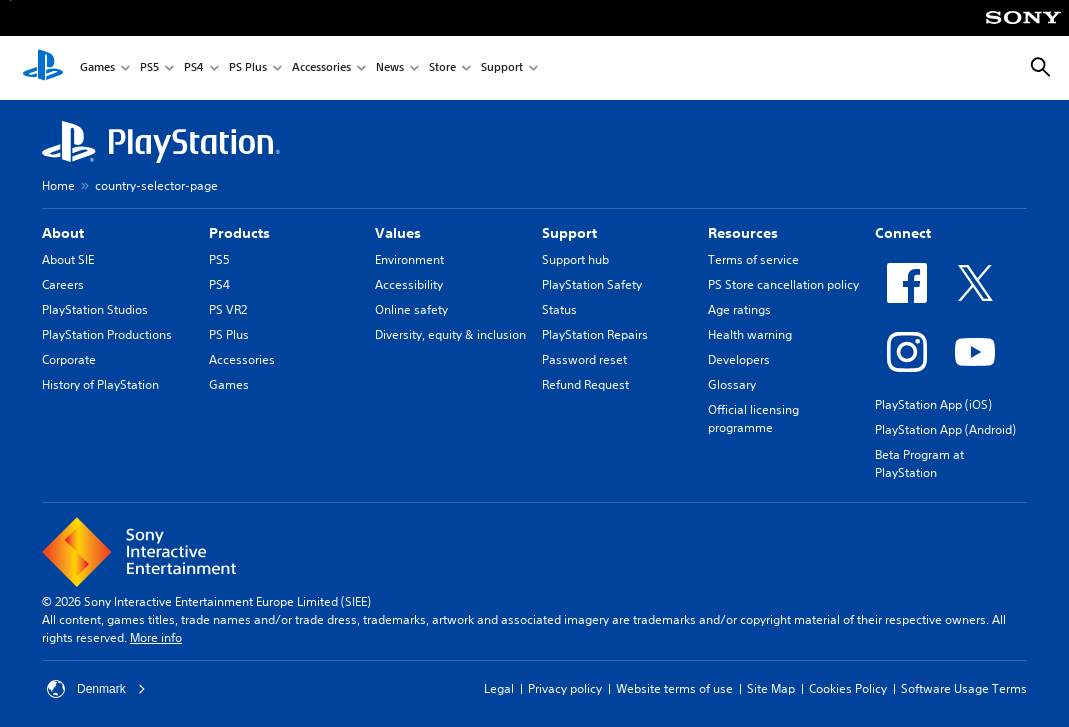  Describe the element at coordinates (69, 359) in the screenshot. I see `Corporate` at that location.